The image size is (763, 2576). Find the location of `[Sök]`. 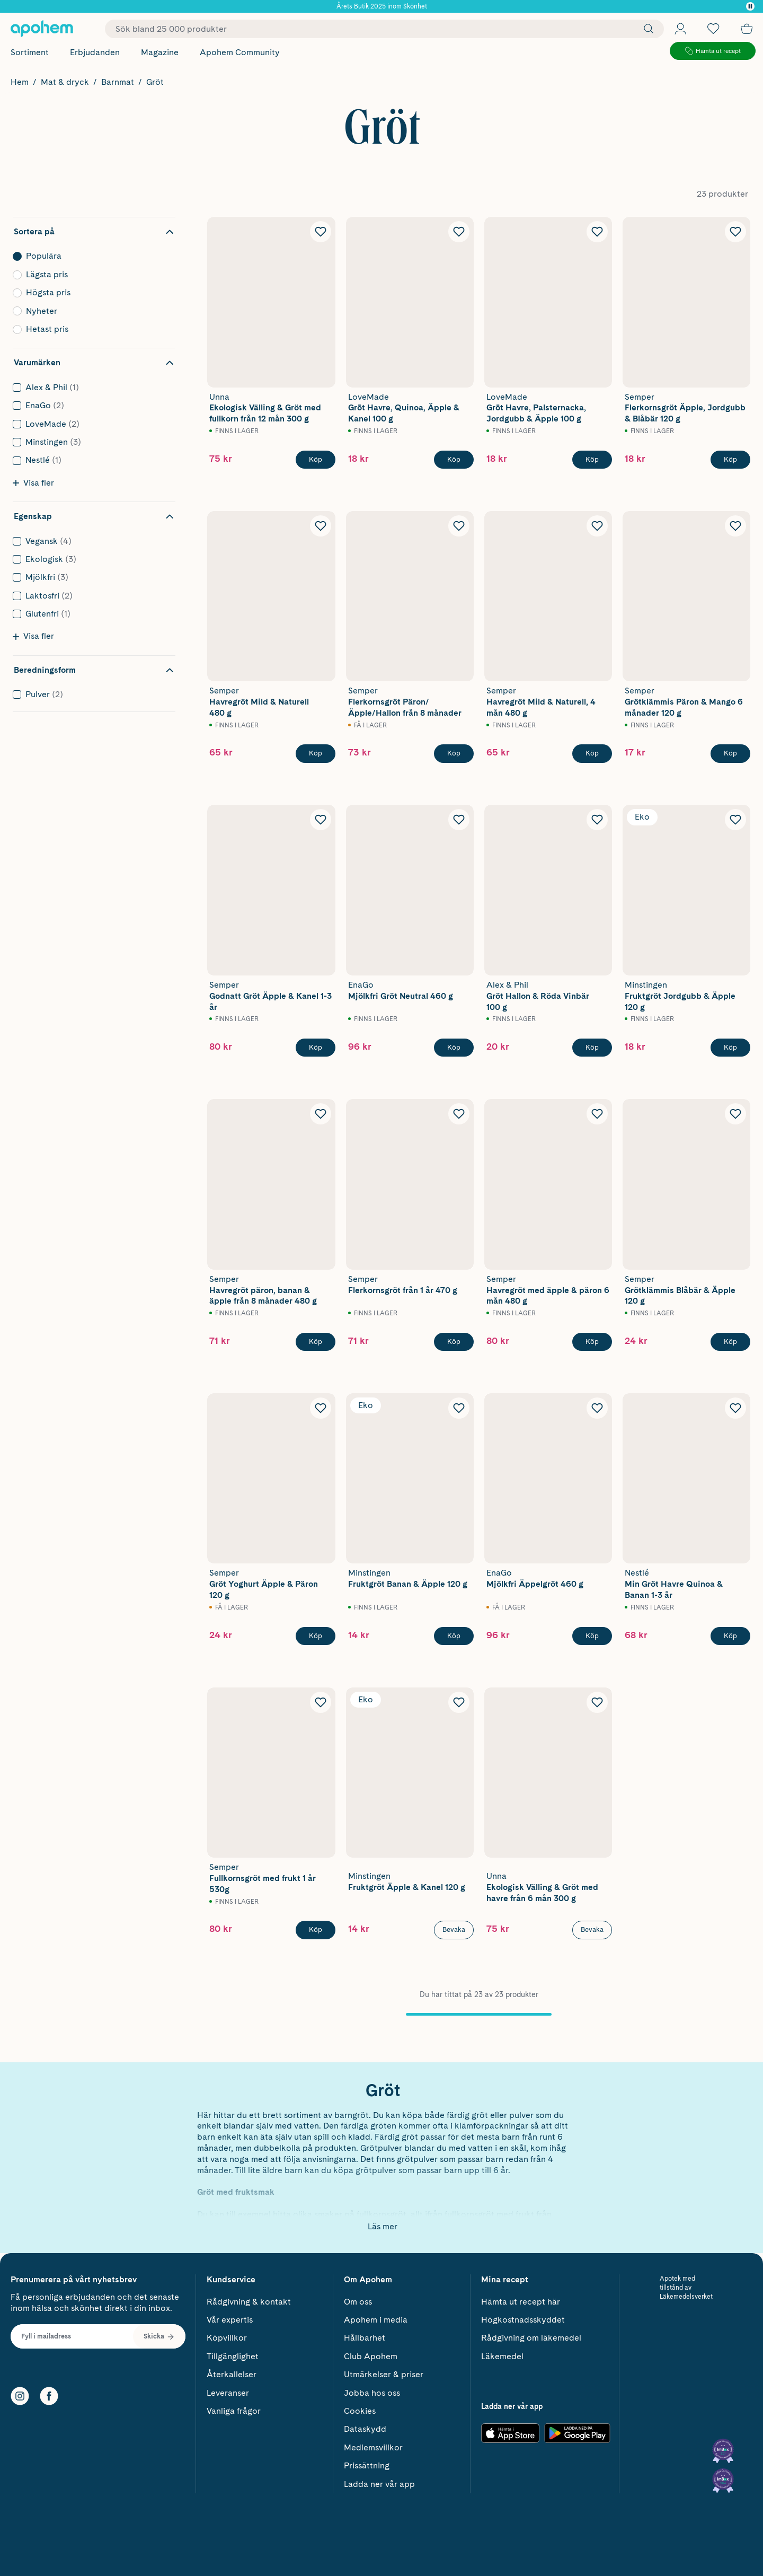

[Sök] is located at coordinates (646, 29).